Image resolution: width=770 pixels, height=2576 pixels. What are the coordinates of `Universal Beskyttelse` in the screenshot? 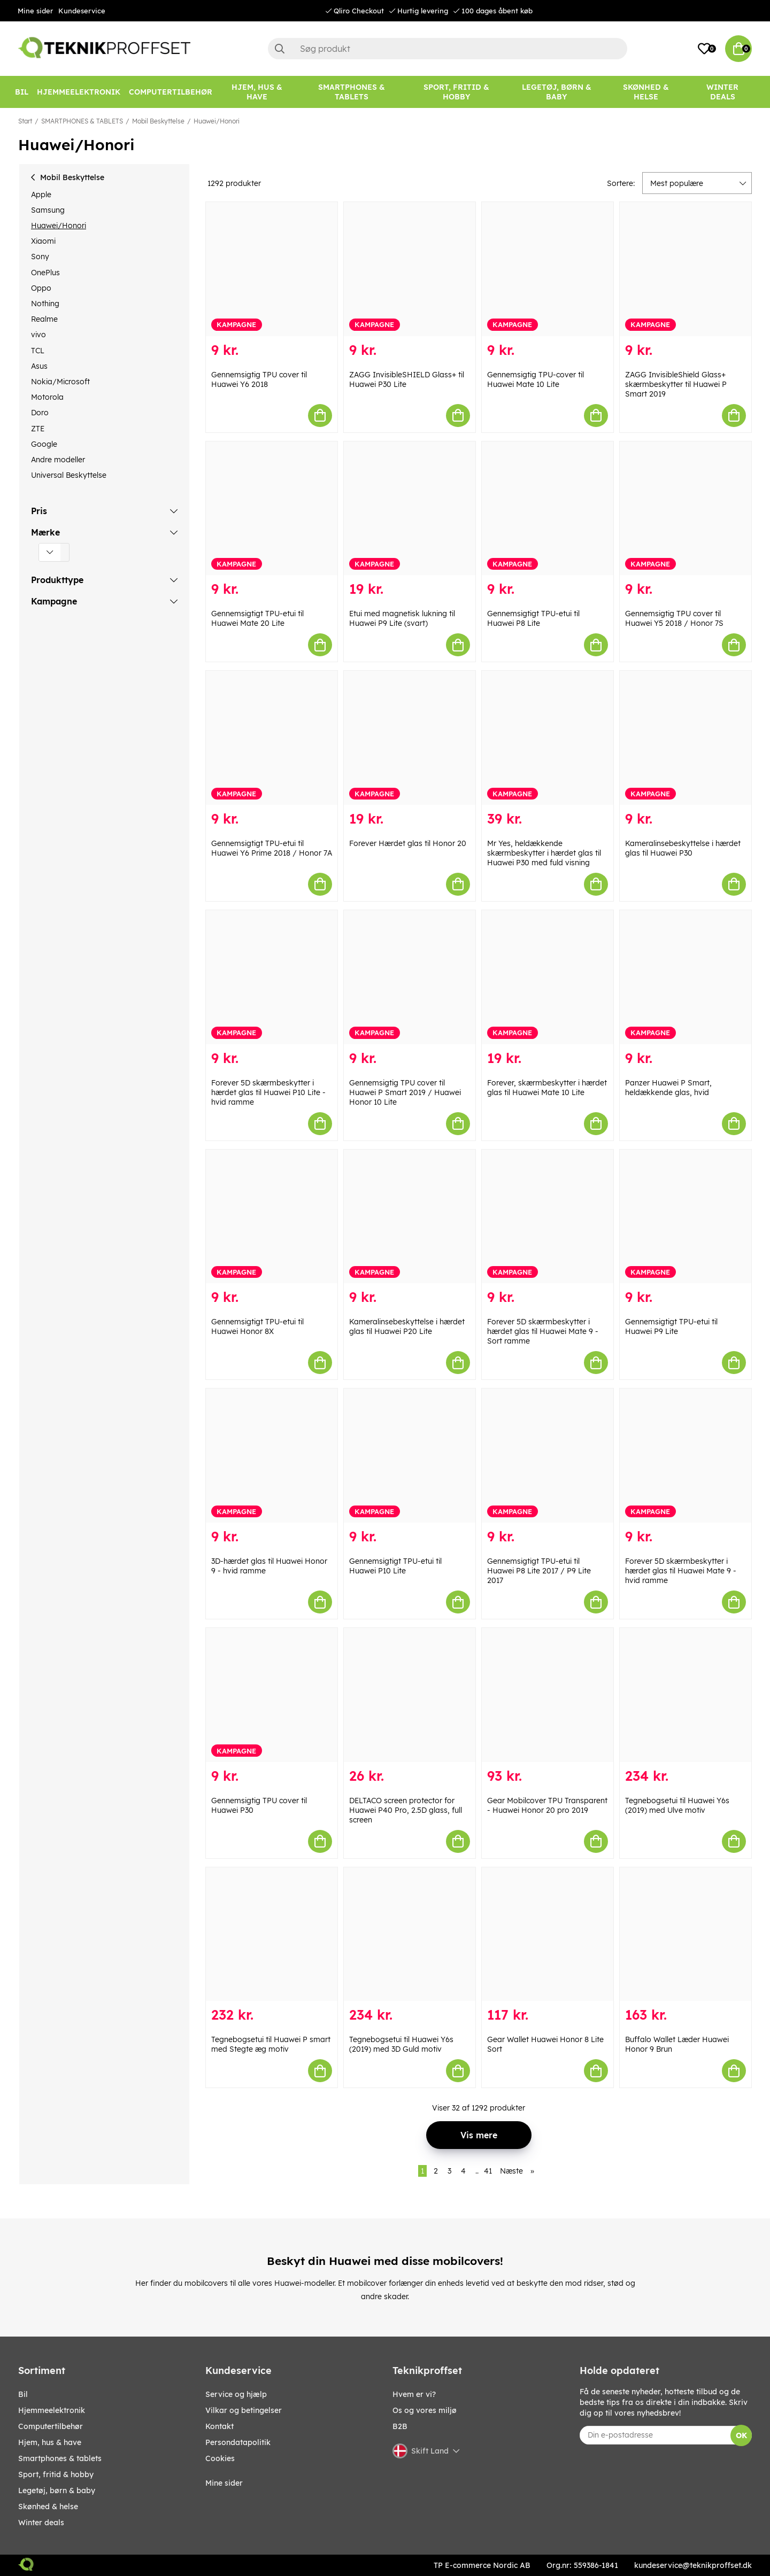 It's located at (68, 475).